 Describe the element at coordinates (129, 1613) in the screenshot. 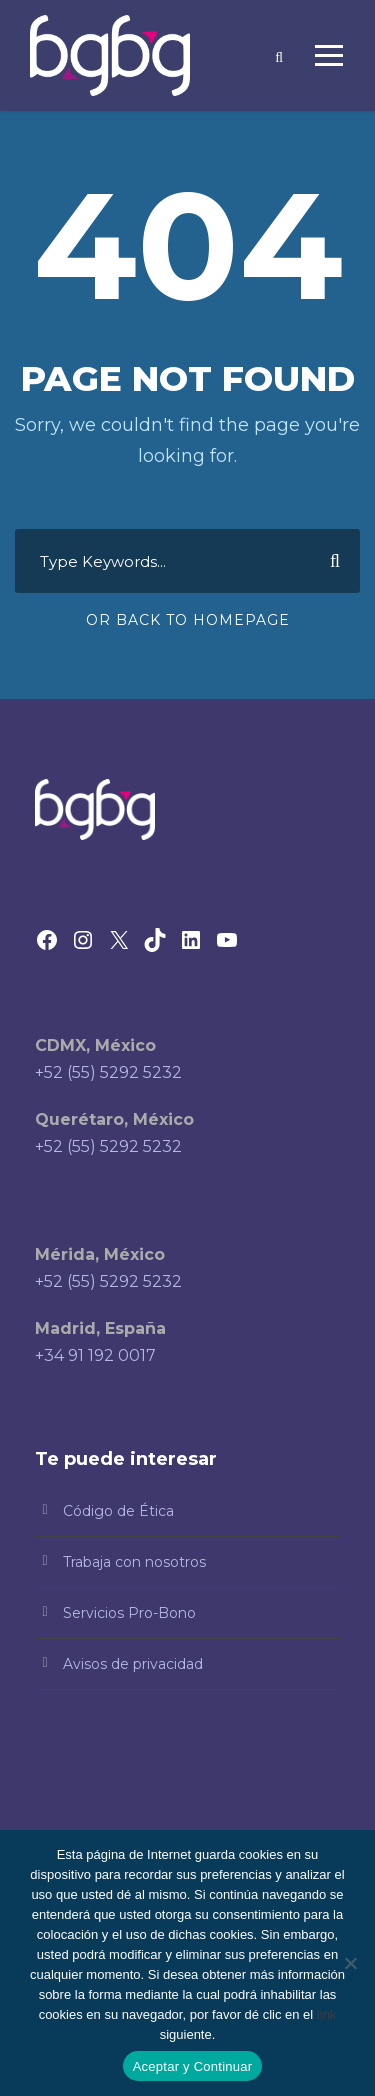

I see `Servicios Pro-Bono` at that location.